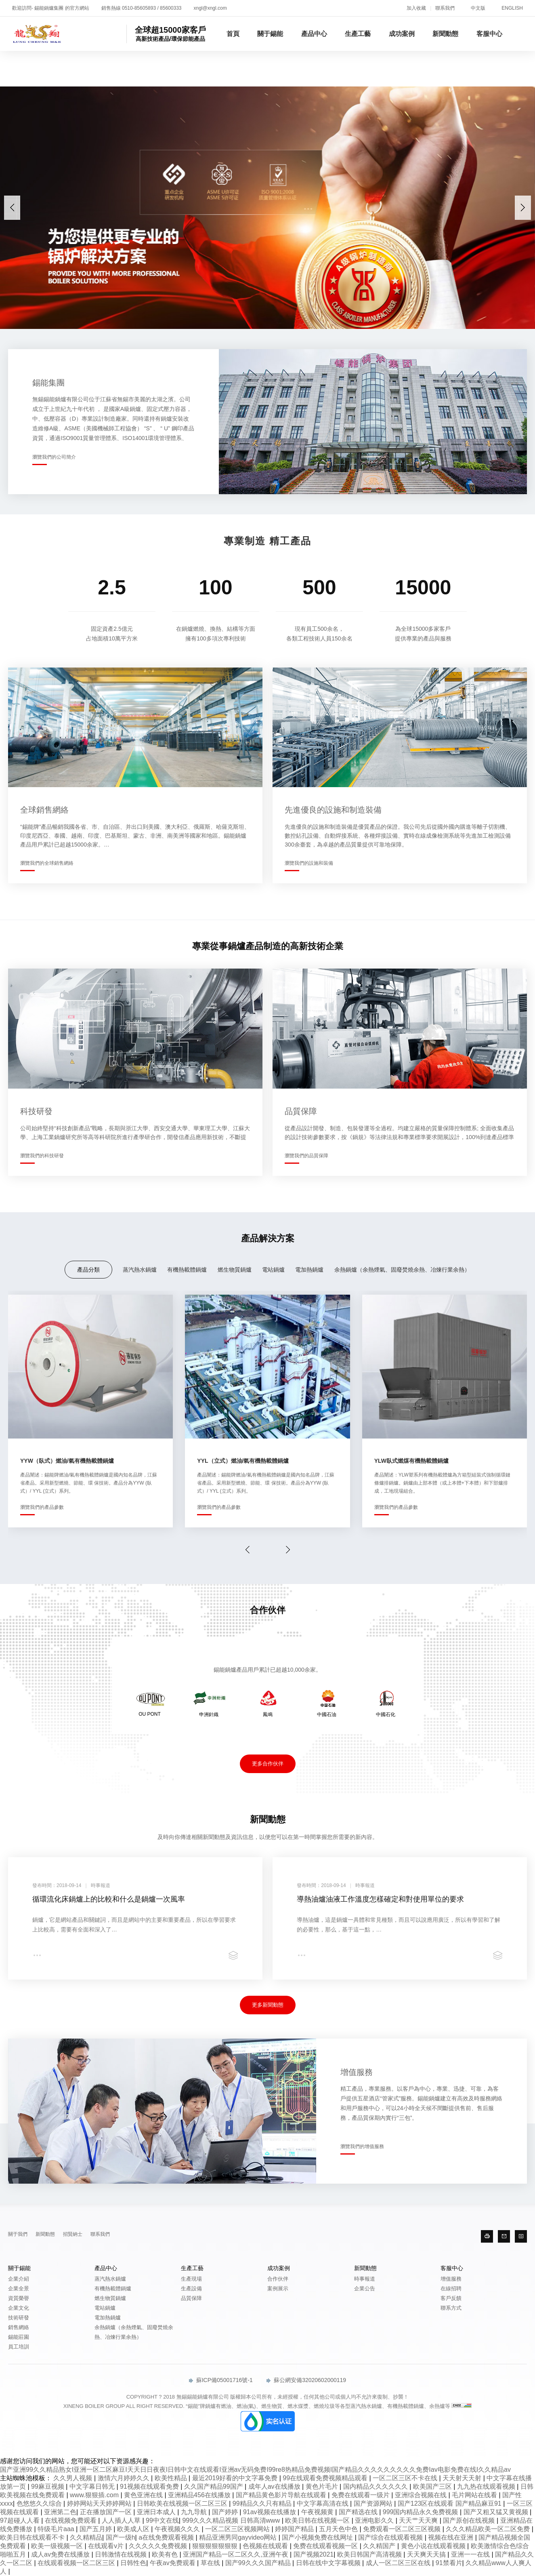 The width and height of the screenshot is (535, 2576). What do you see at coordinates (275, 2486) in the screenshot?
I see `成年人av在线播放` at bounding box center [275, 2486].